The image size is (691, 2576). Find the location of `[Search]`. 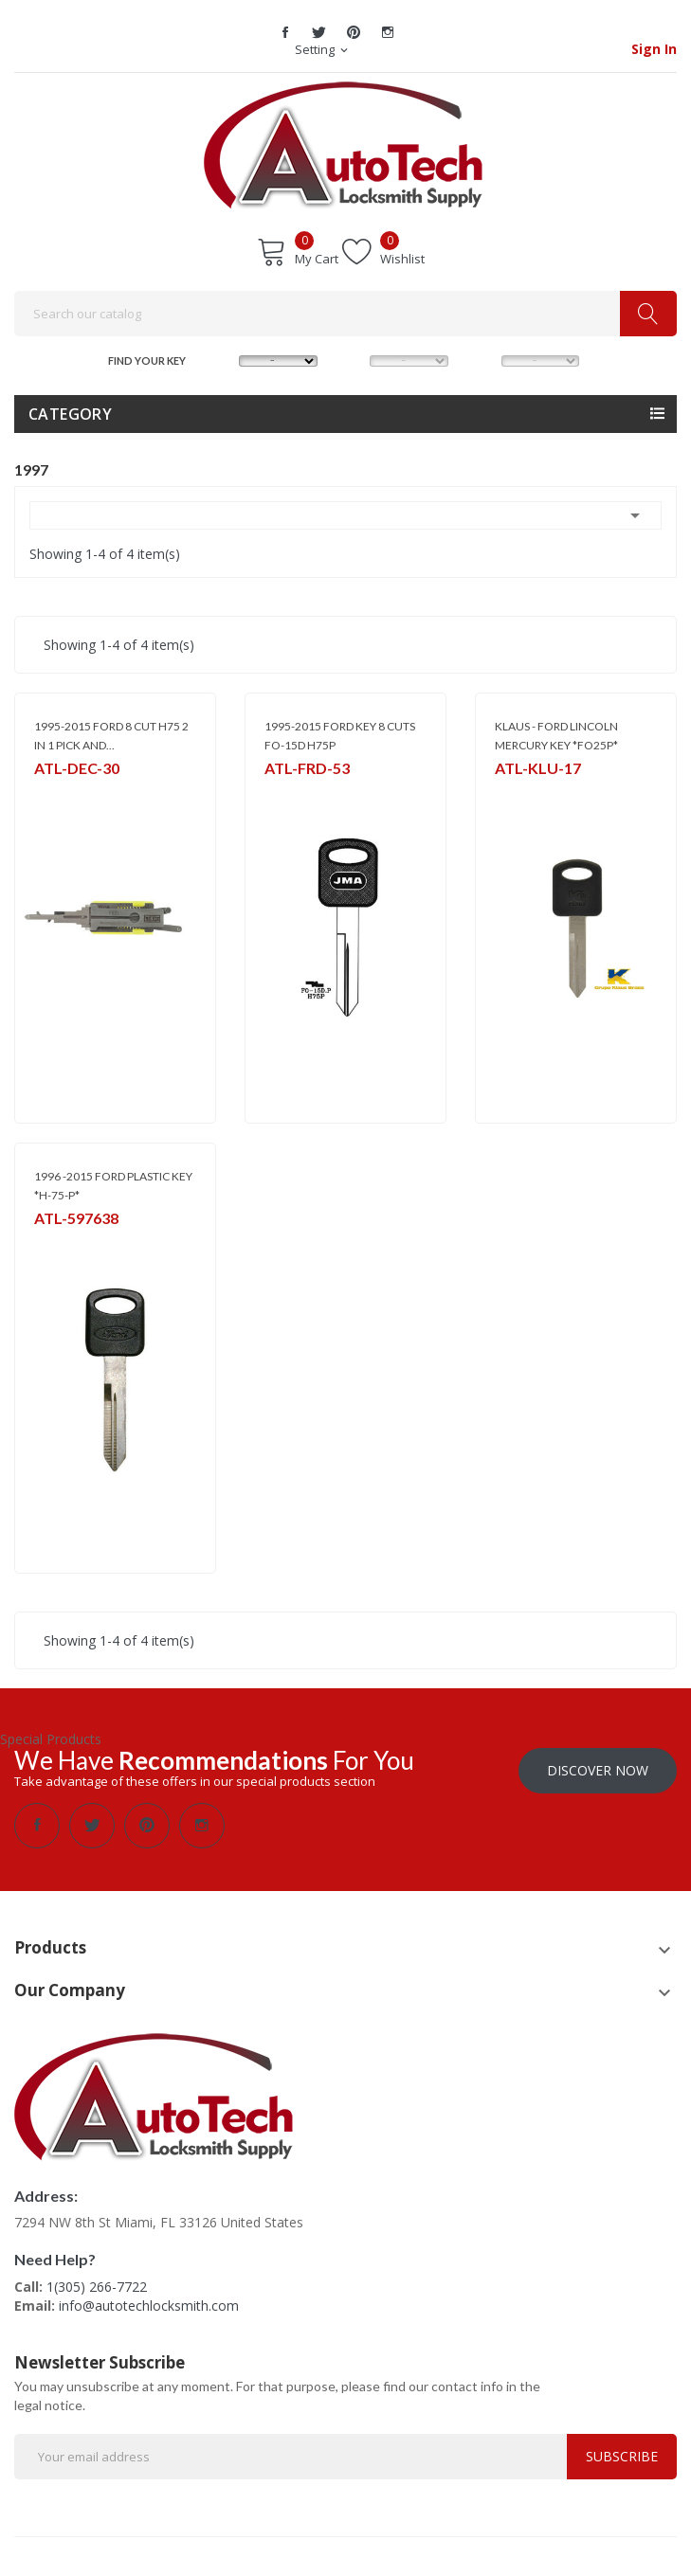

[Search] is located at coordinates (345, 313).